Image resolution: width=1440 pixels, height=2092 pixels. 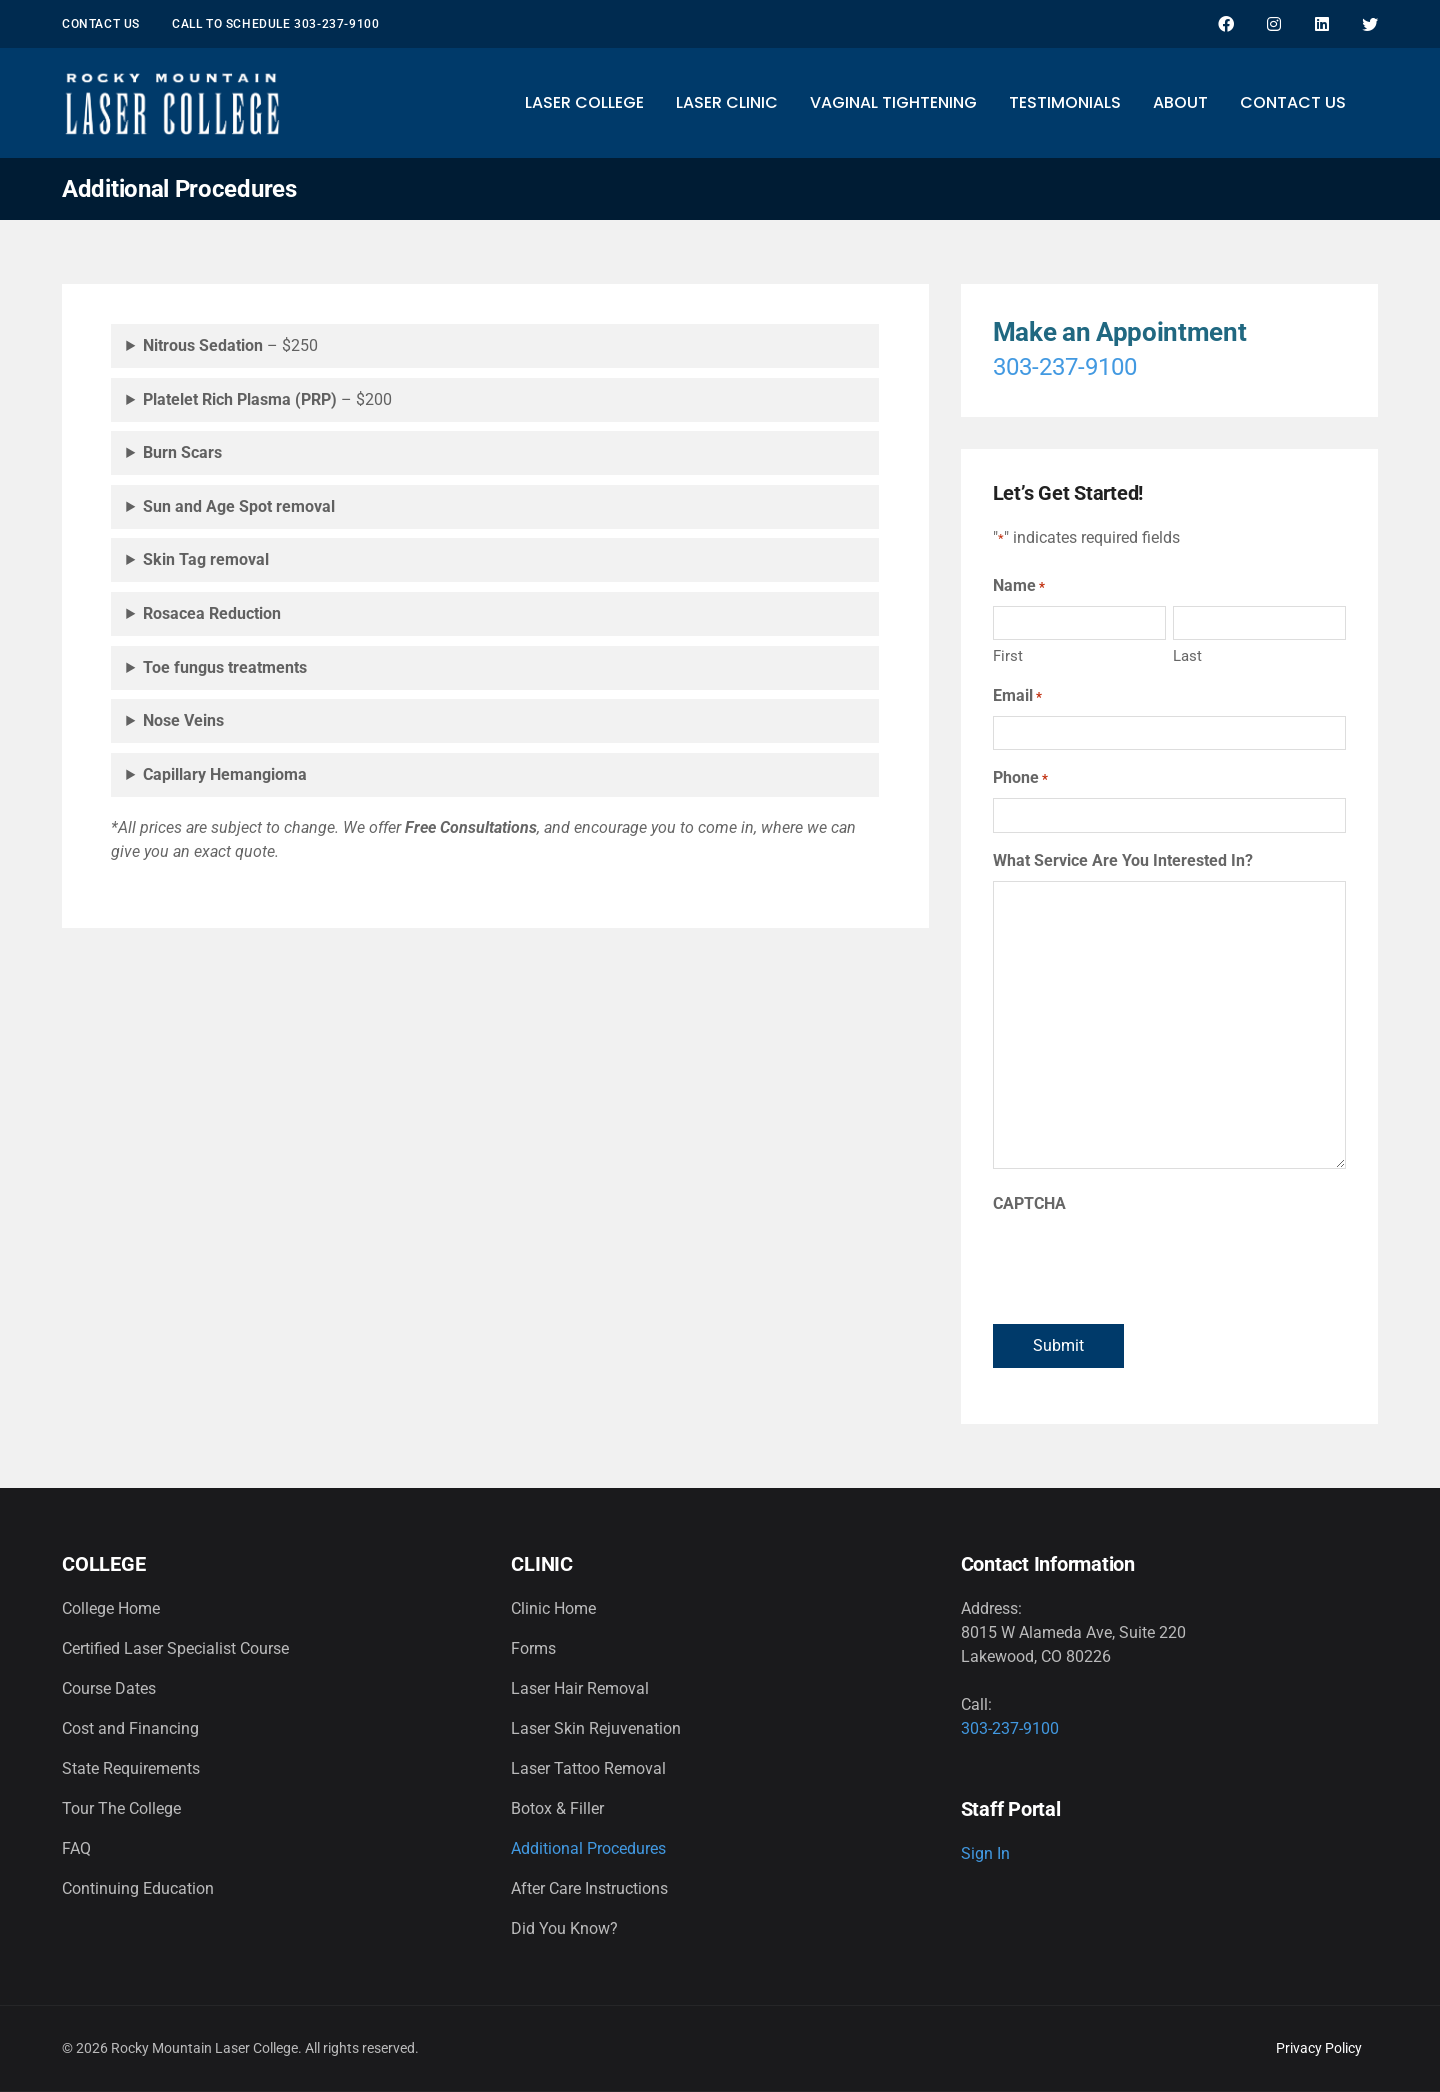 I want to click on – $250, so click(x=230, y=345).